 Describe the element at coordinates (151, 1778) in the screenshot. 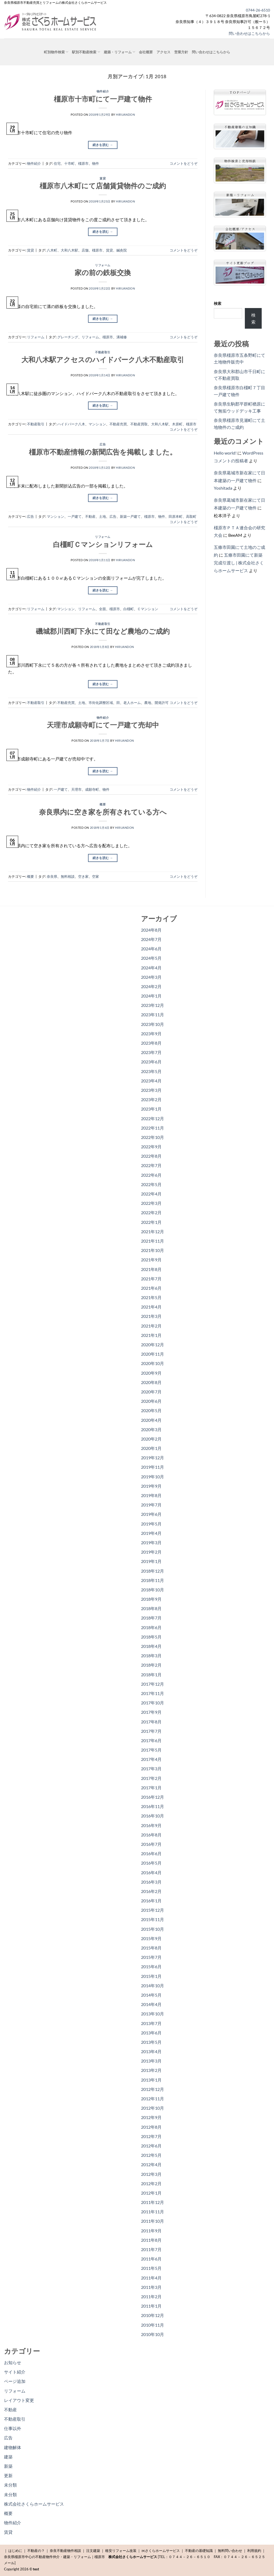

I see `2017年2月` at that location.